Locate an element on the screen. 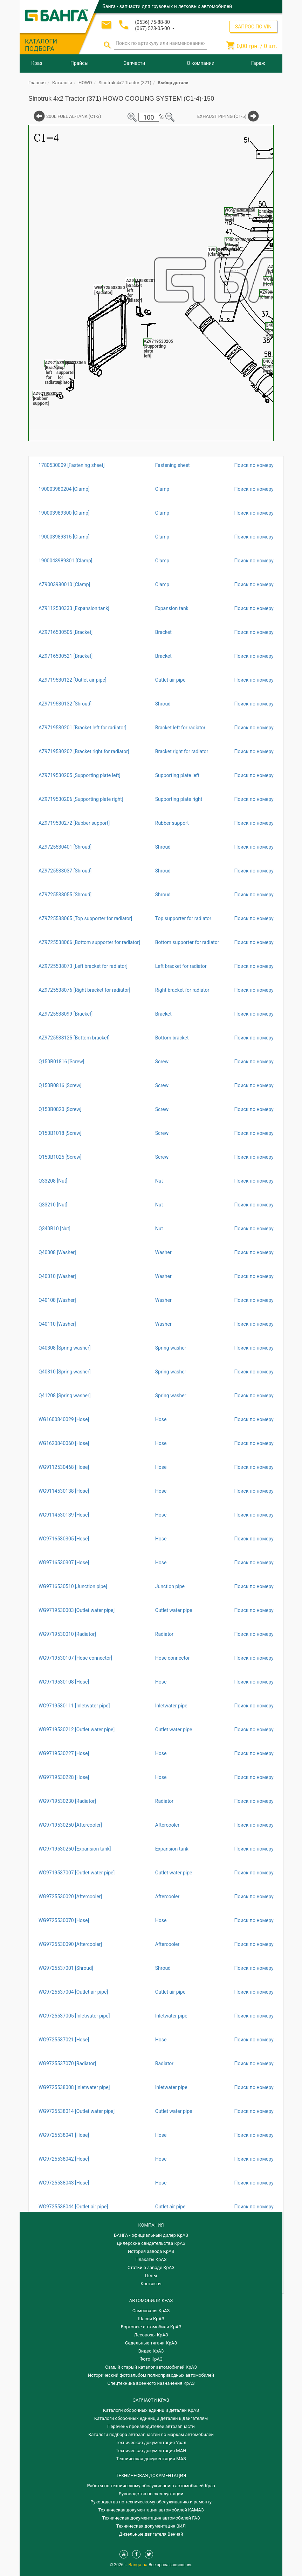 Image resolution: width=302 pixels, height=2576 pixels. Шасси КрАЗ is located at coordinates (151, 2318).